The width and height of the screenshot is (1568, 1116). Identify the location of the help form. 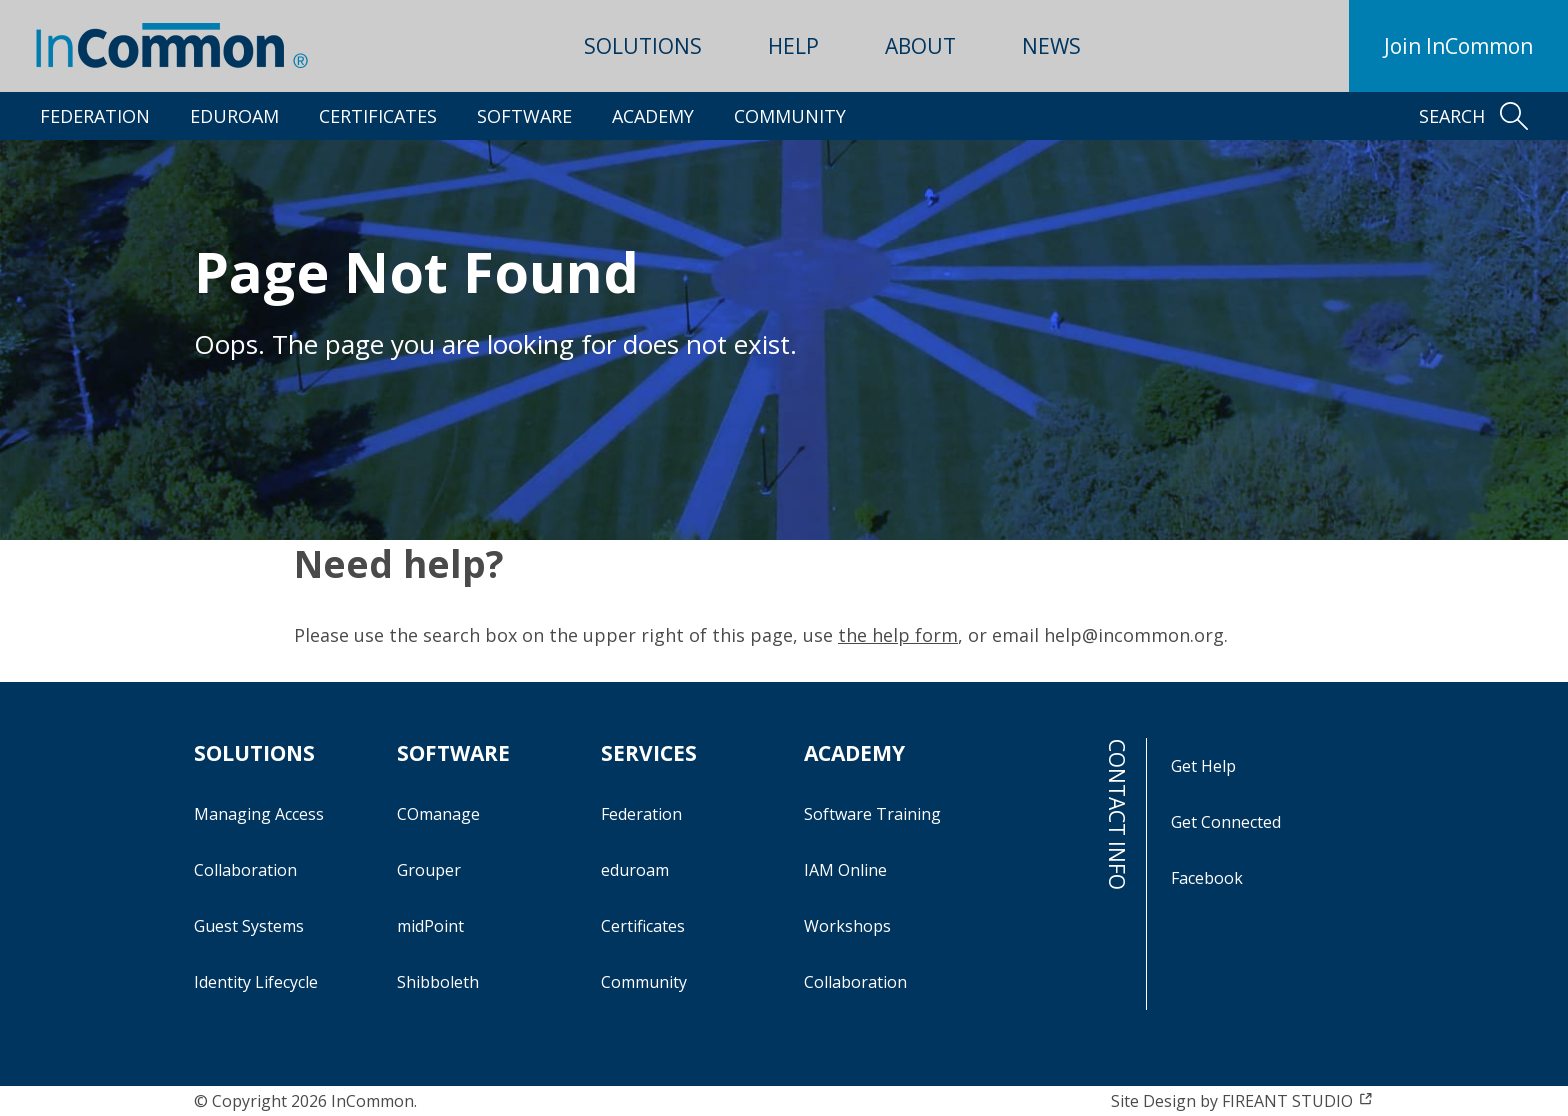
(898, 635).